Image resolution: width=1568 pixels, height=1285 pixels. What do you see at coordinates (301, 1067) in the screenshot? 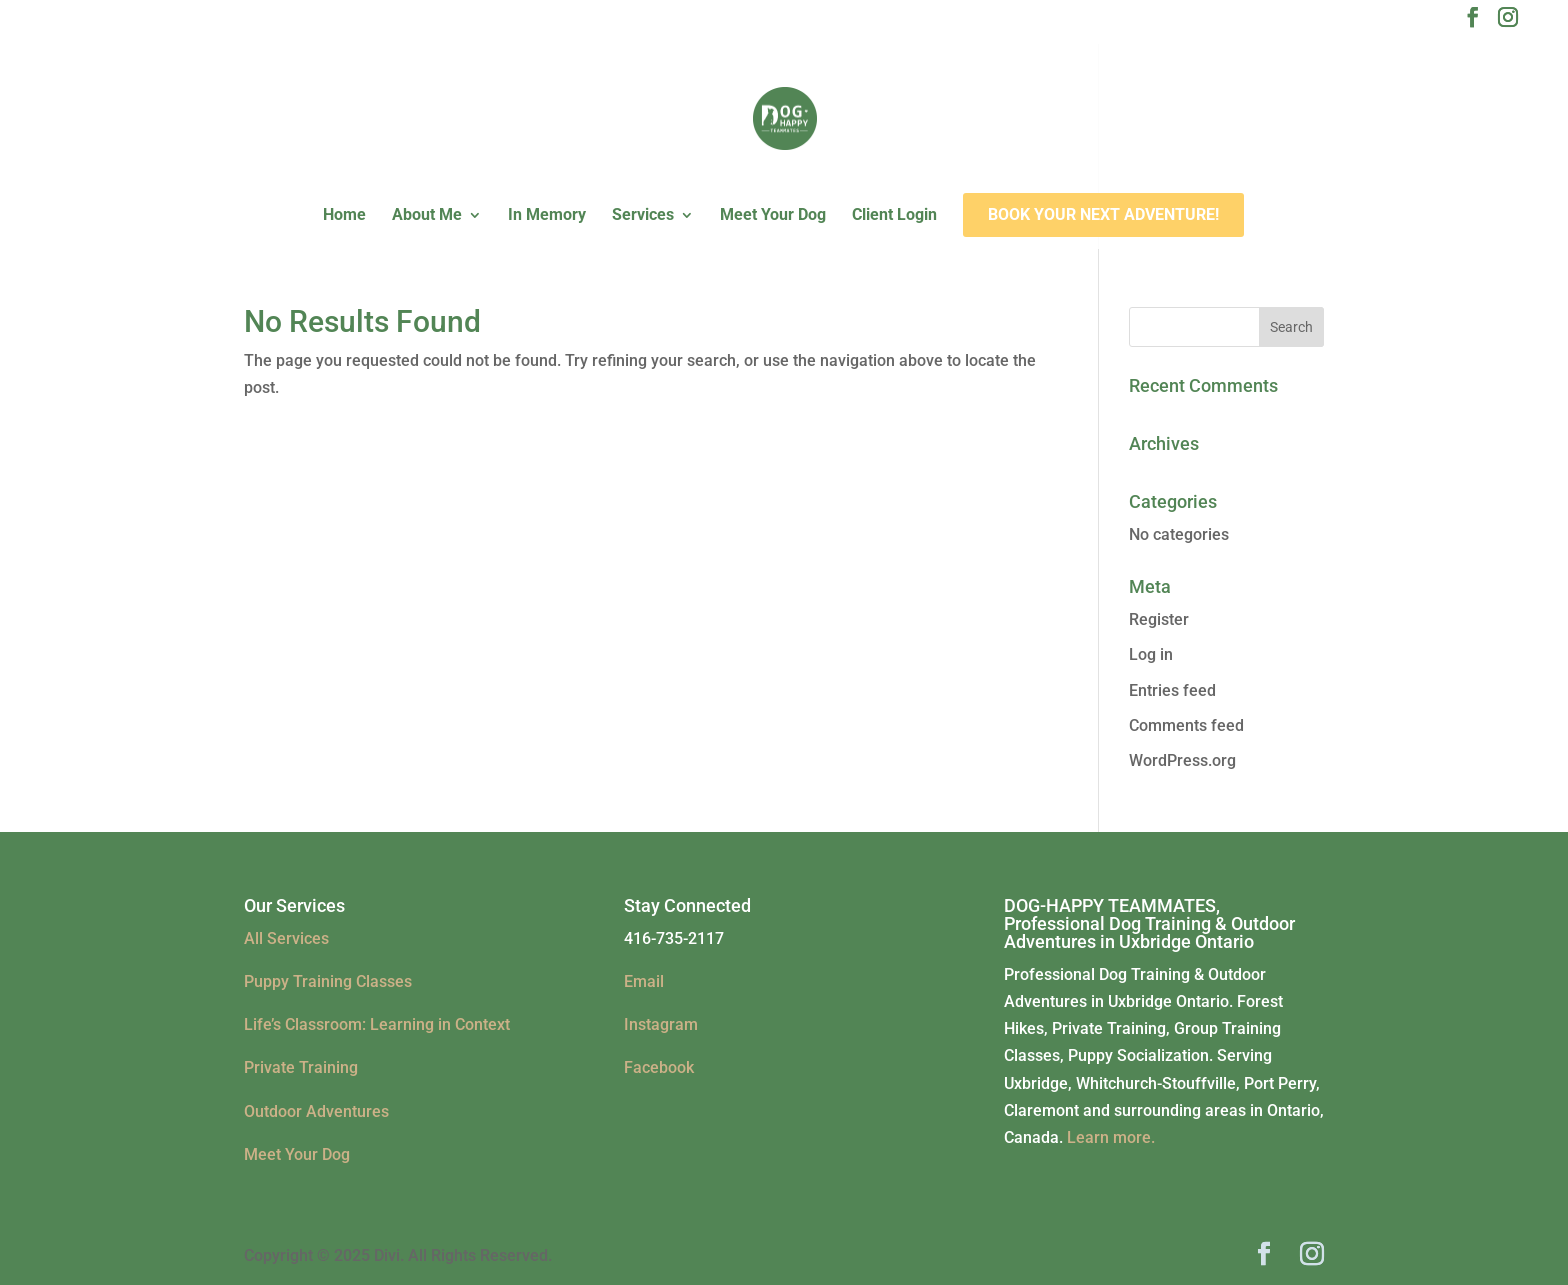
I see `Private Training` at bounding box center [301, 1067].